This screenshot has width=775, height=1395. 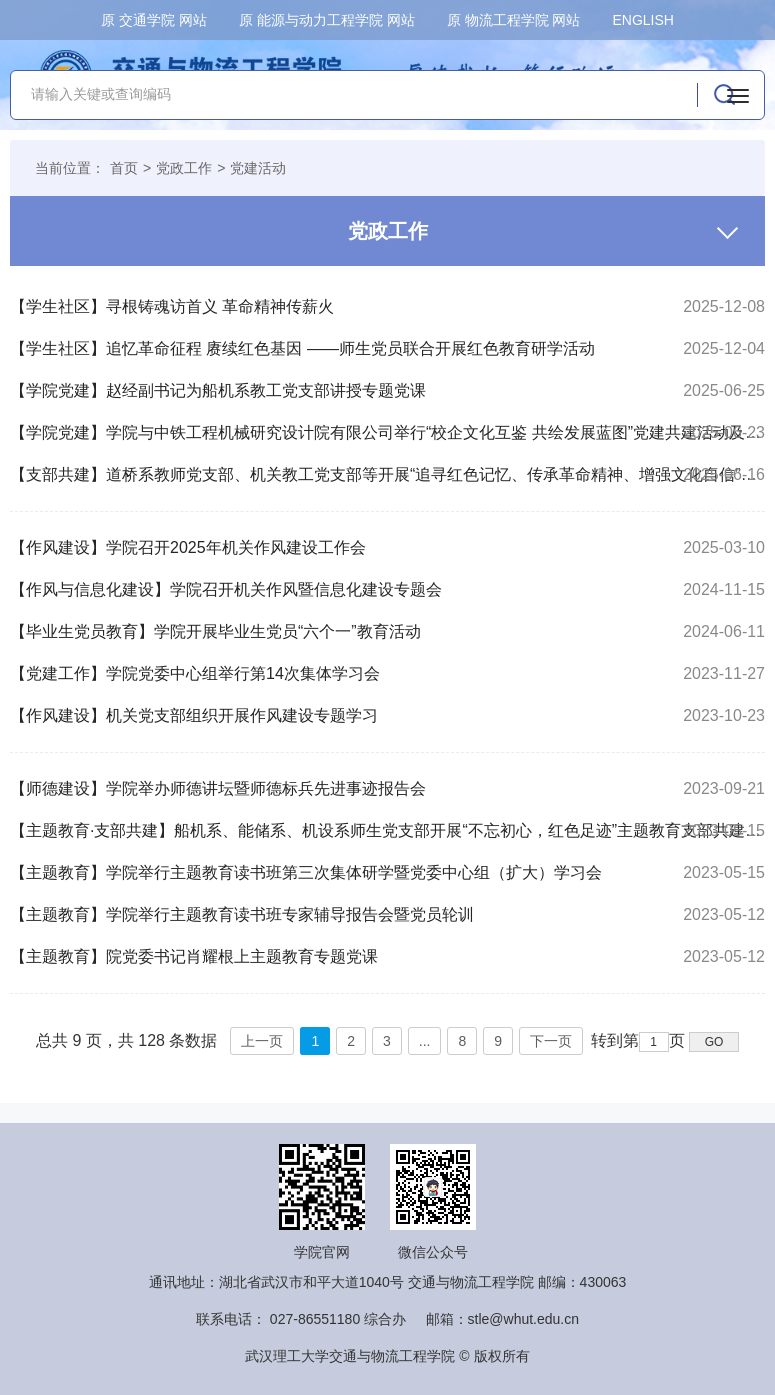 I want to click on 下一页, so click(x=551, y=1041).